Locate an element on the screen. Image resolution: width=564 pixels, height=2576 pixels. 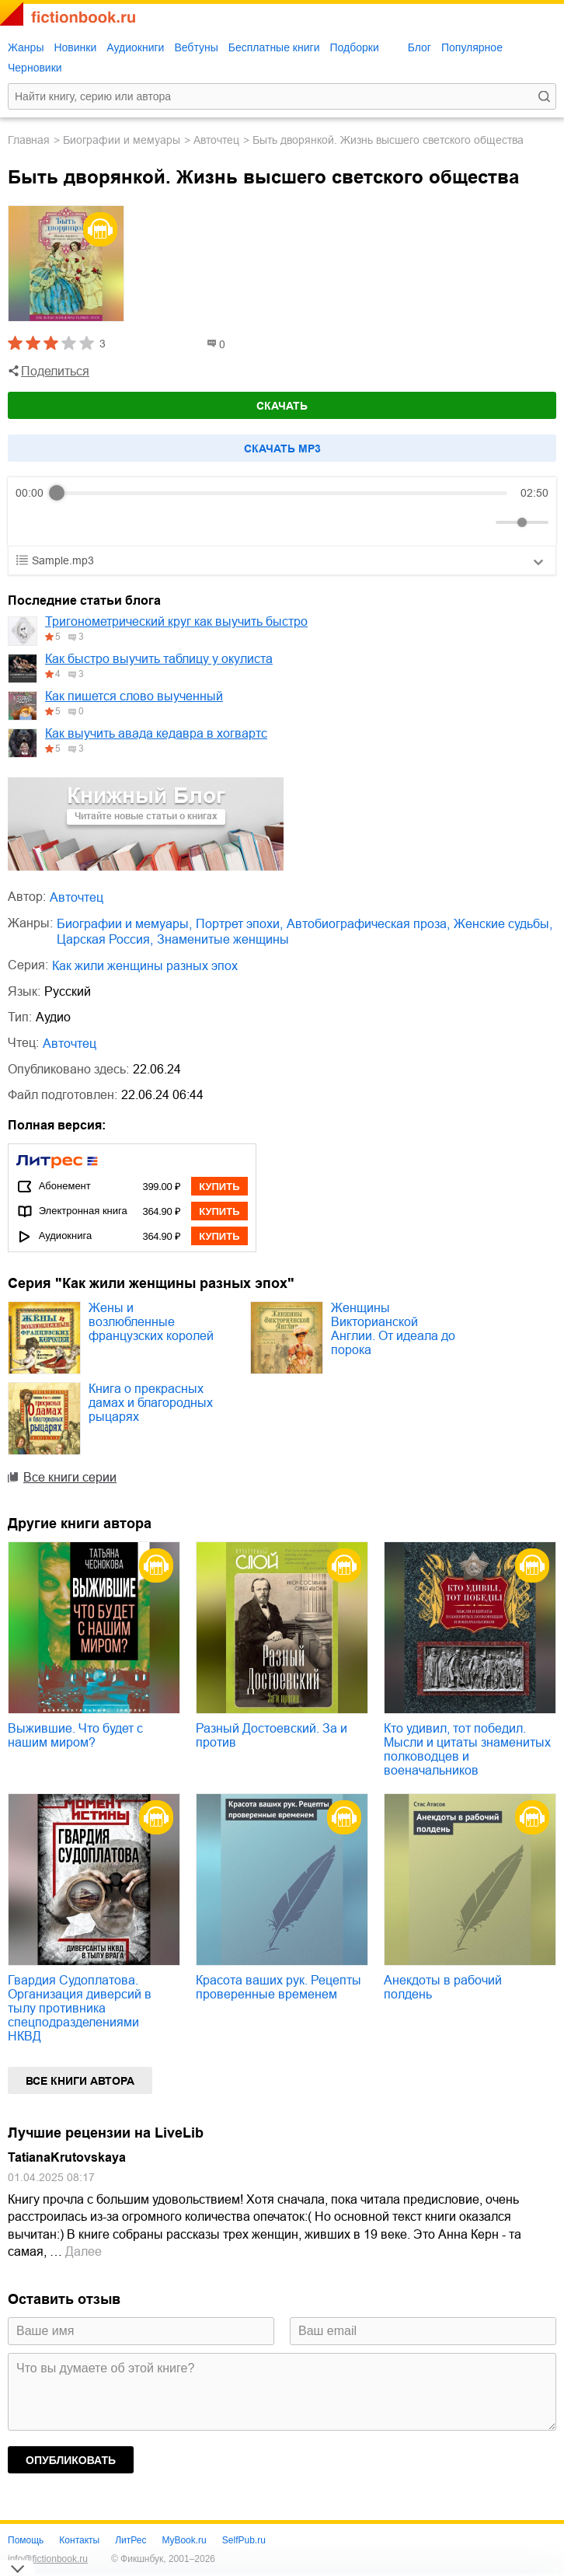
Скачать is located at coordinates (282, 406).